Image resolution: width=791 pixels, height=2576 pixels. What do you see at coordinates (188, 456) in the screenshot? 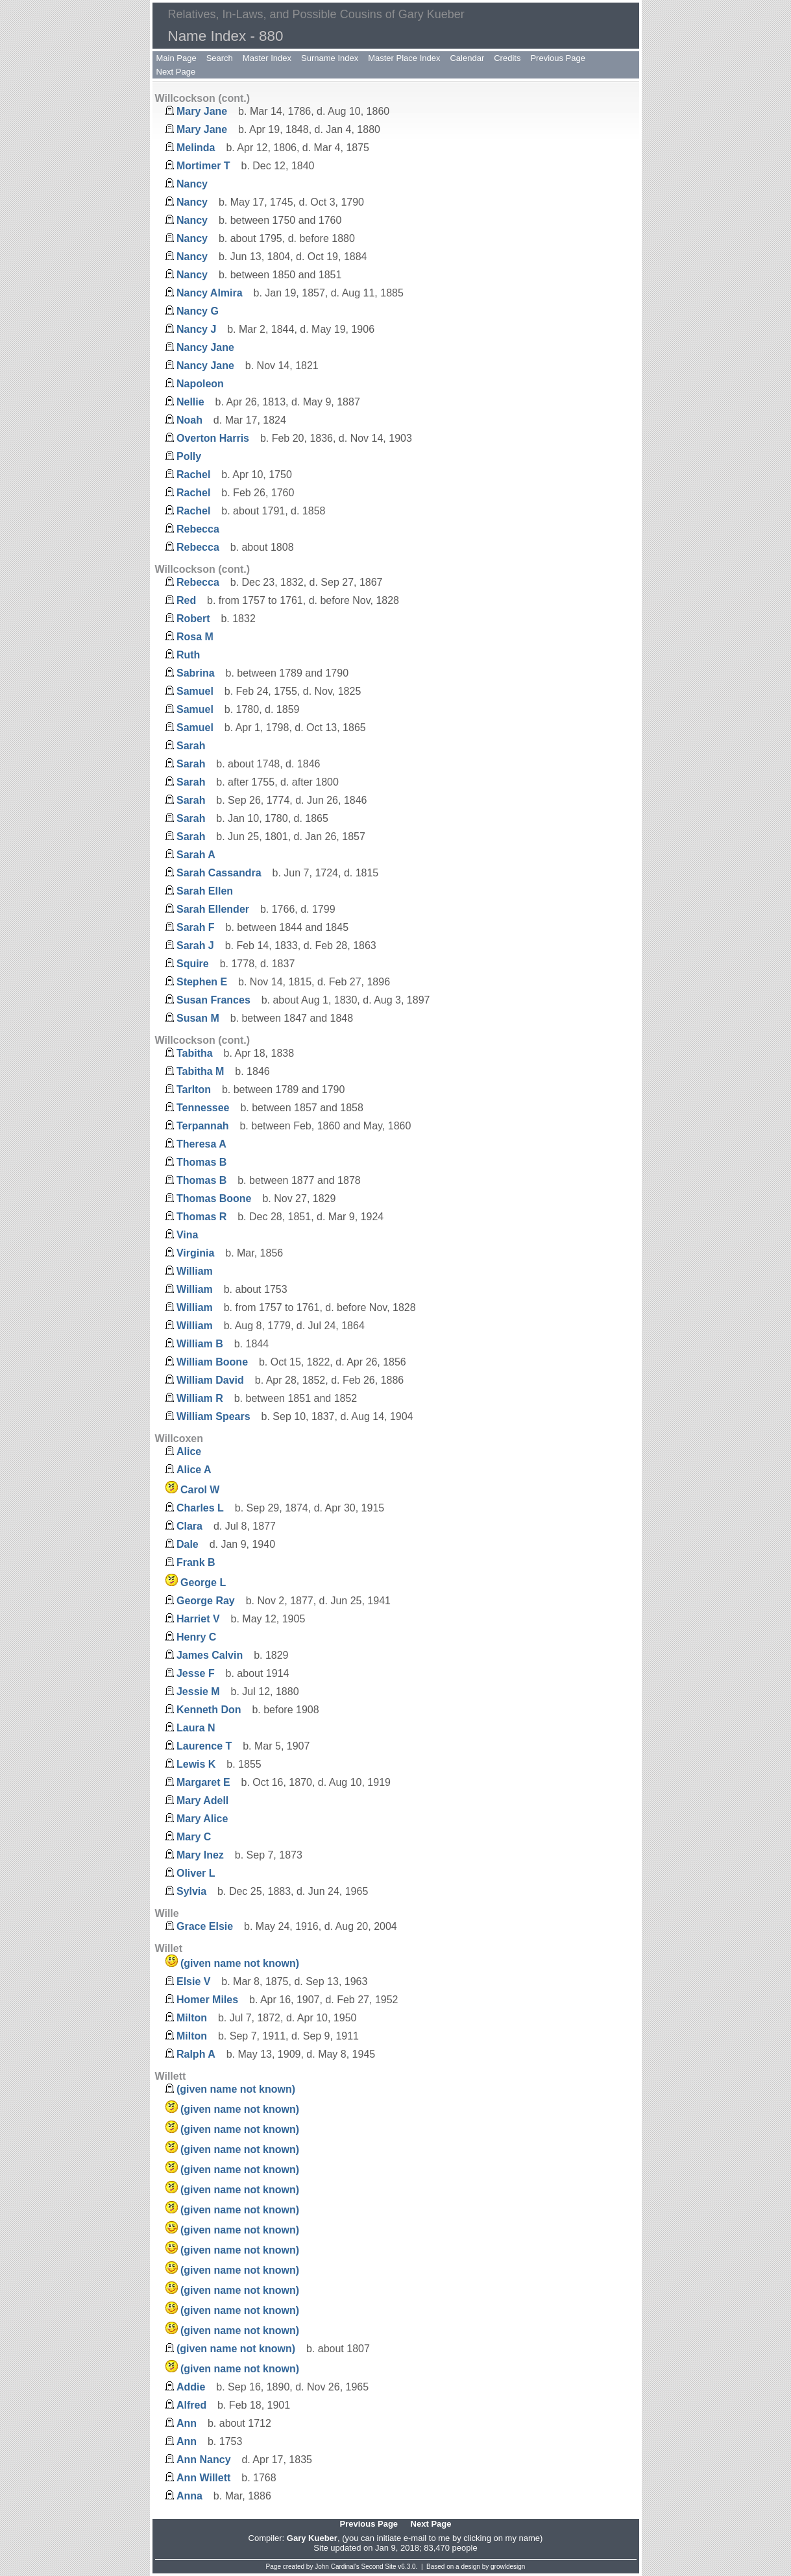
I see `Polly` at bounding box center [188, 456].